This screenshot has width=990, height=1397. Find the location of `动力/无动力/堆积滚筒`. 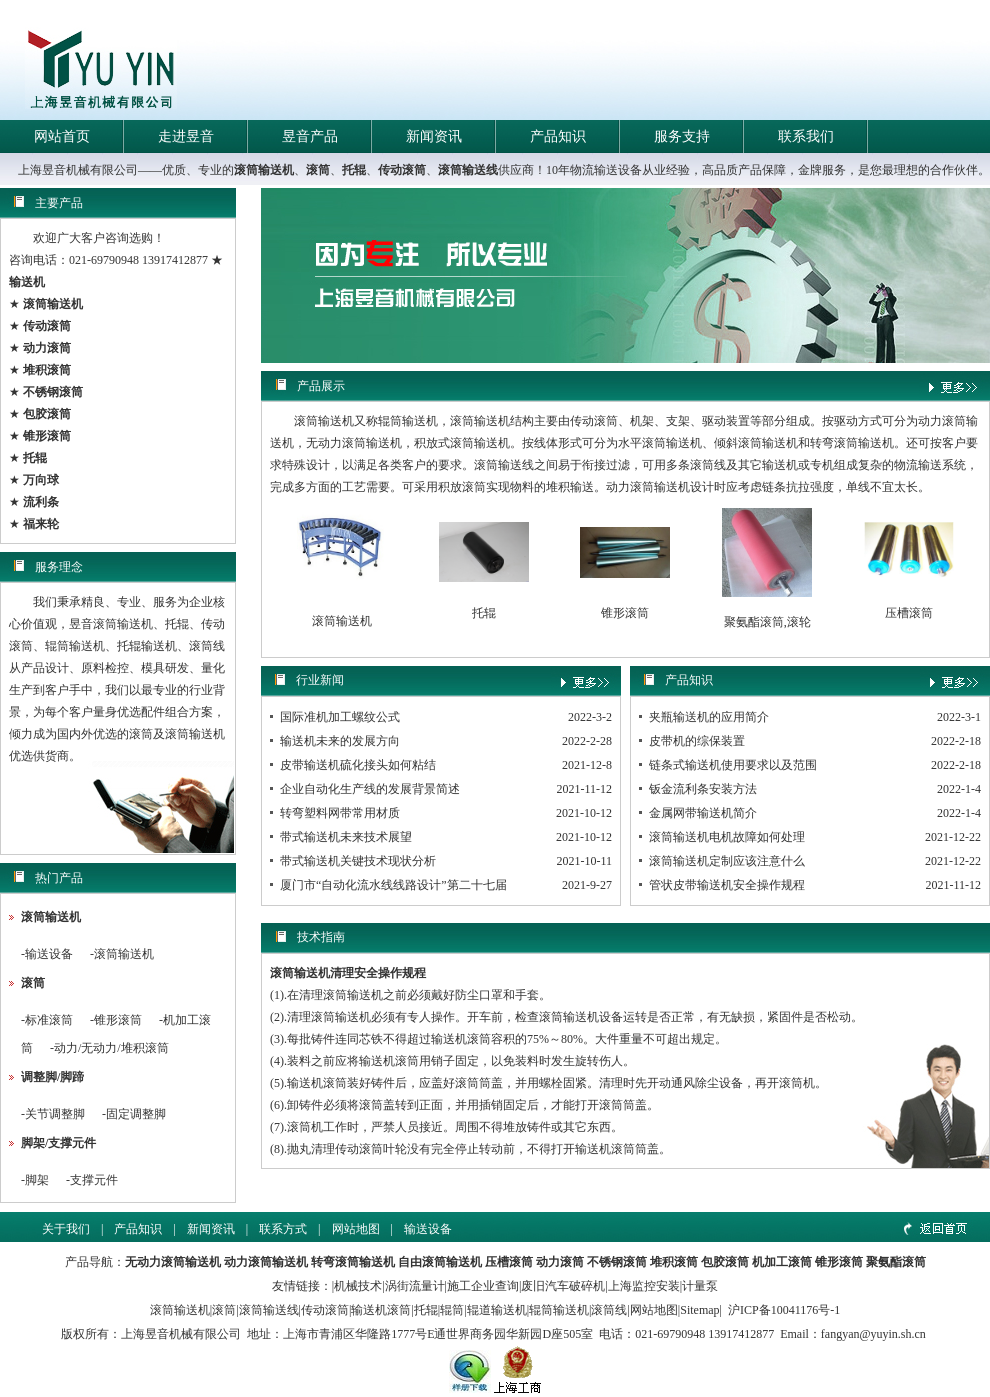

动力/无动力/堆积滚筒 is located at coordinates (111, 1048).